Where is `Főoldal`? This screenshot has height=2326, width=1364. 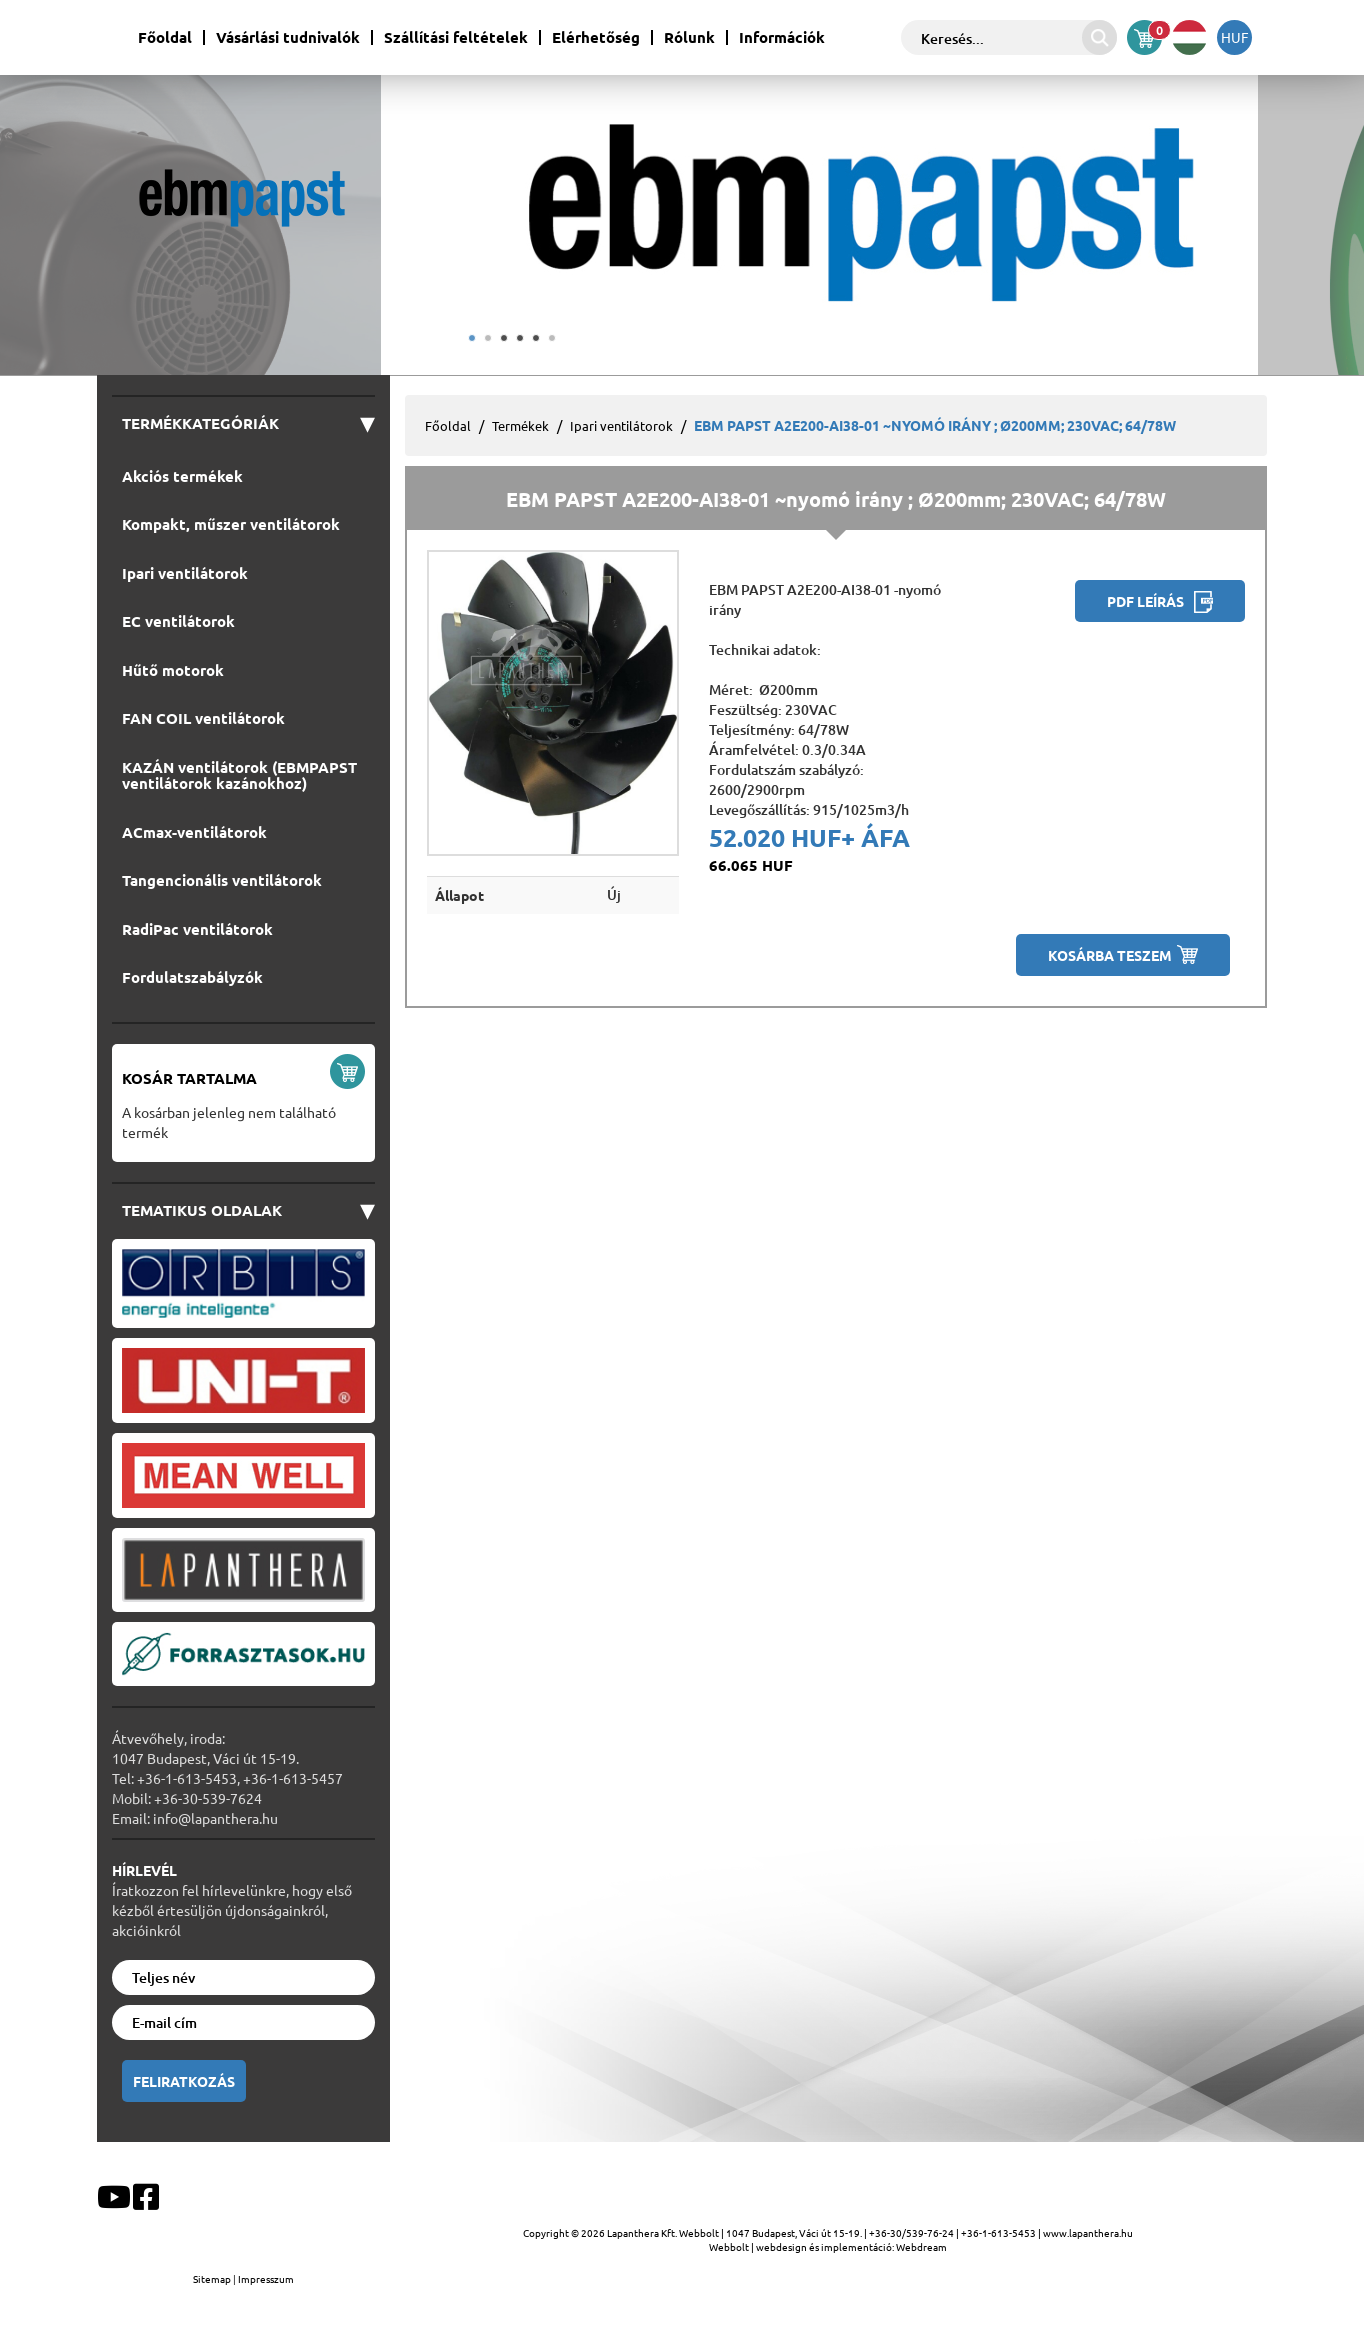
Főoldal is located at coordinates (165, 37).